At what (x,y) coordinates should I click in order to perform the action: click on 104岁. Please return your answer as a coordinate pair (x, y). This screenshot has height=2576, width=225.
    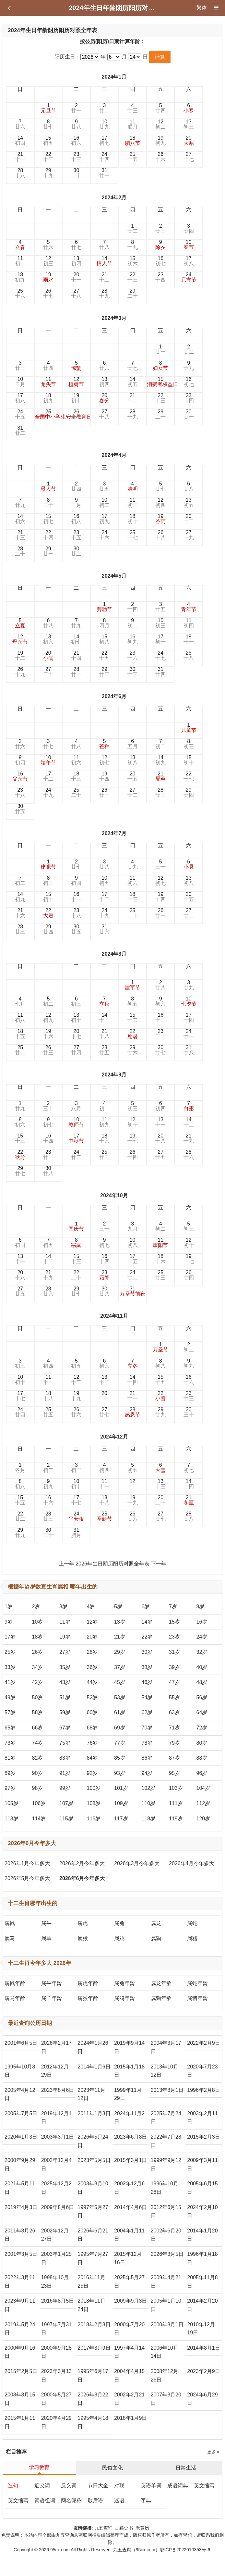
    Looking at the image, I should click on (203, 1788).